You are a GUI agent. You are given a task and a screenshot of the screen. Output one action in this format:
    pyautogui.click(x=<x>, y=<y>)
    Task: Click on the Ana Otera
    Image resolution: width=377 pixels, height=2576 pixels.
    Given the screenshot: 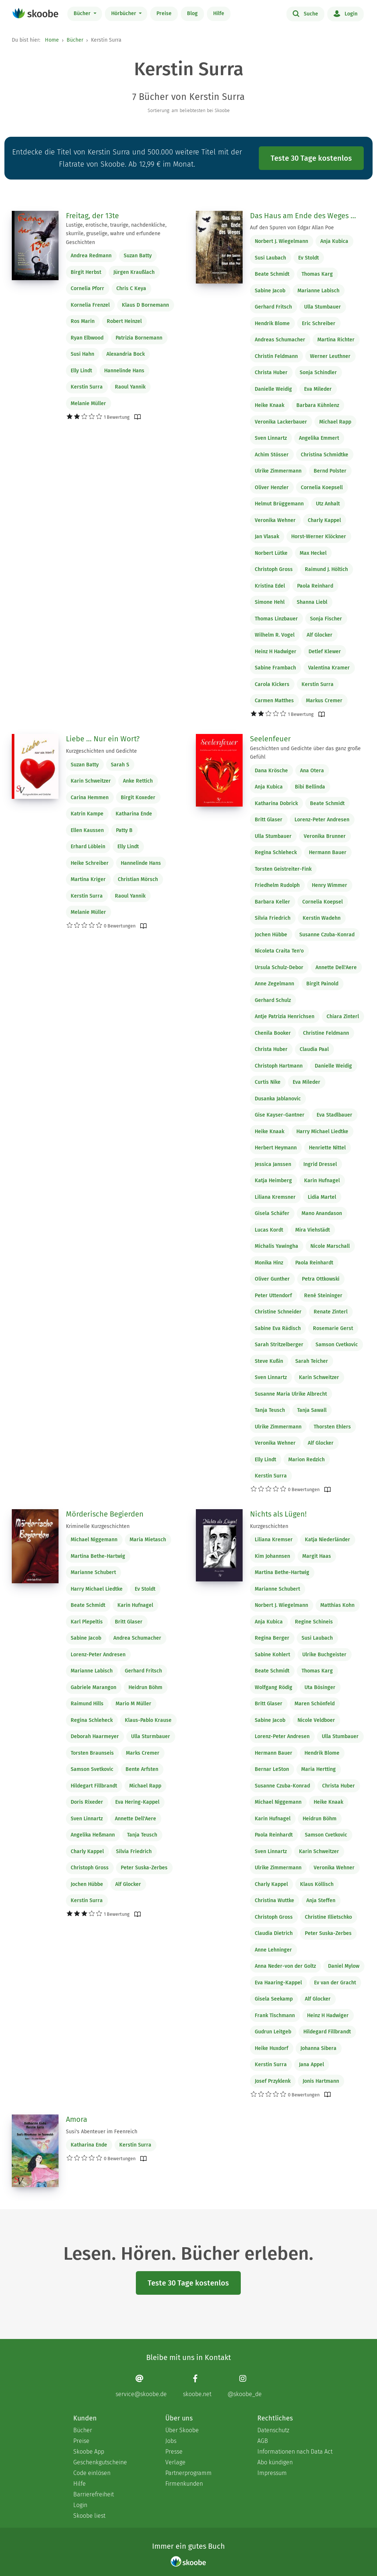 What is the action you would take?
    pyautogui.click(x=312, y=770)
    